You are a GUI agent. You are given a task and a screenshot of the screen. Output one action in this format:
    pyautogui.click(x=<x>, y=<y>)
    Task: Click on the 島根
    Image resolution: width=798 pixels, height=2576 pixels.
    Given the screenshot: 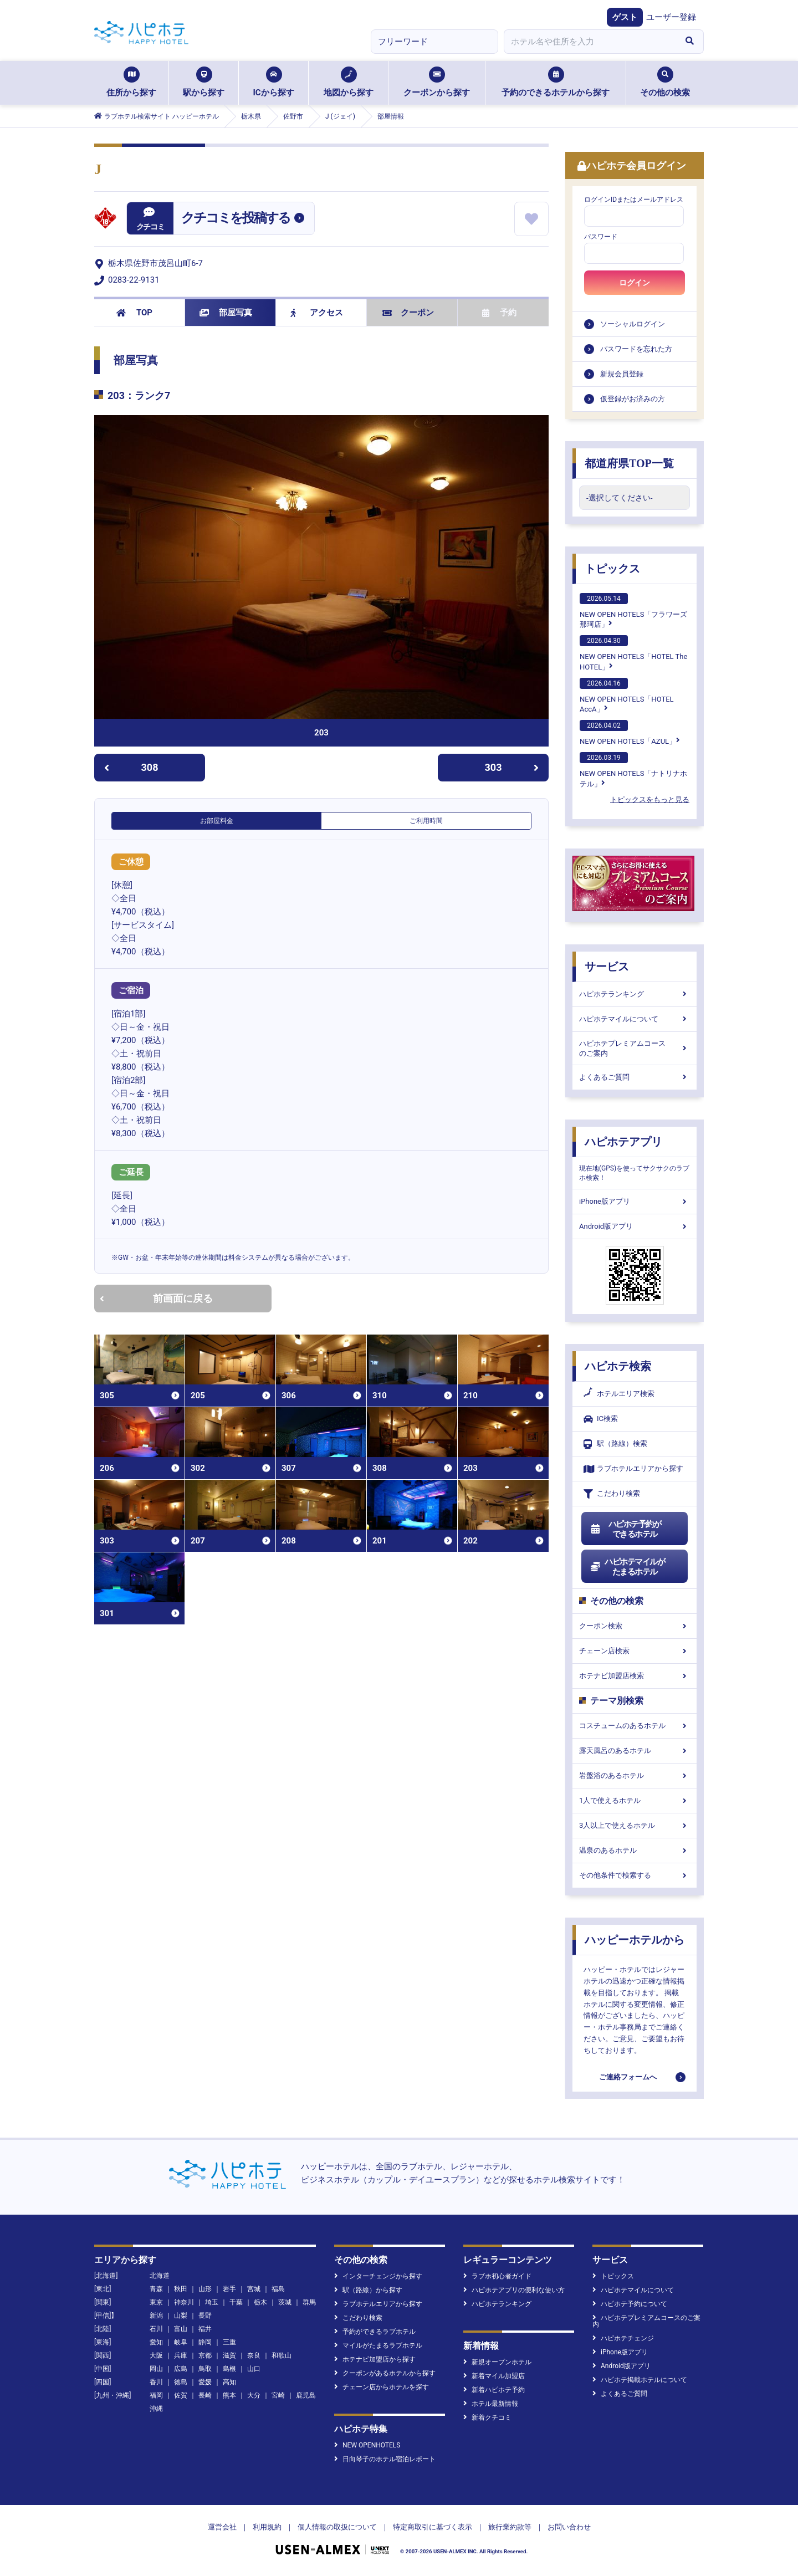 What is the action you would take?
    pyautogui.click(x=229, y=2369)
    